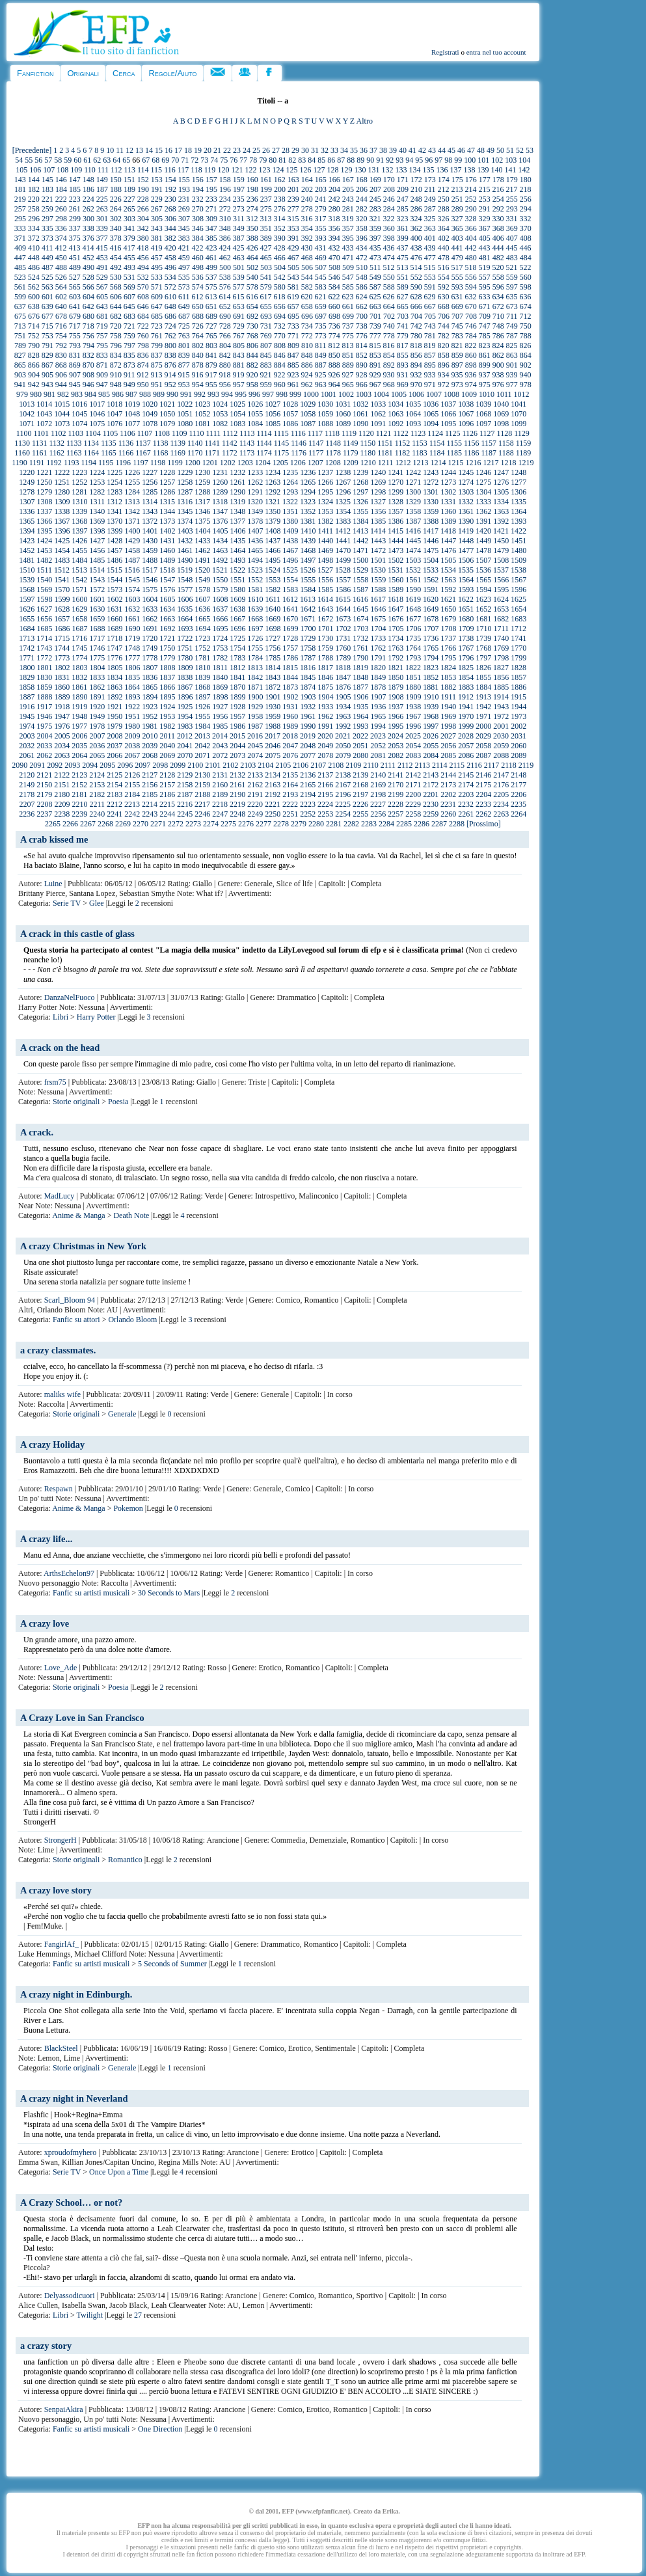 The image size is (646, 2576). Describe the element at coordinates (403, 218) in the screenshot. I see `323` at that location.